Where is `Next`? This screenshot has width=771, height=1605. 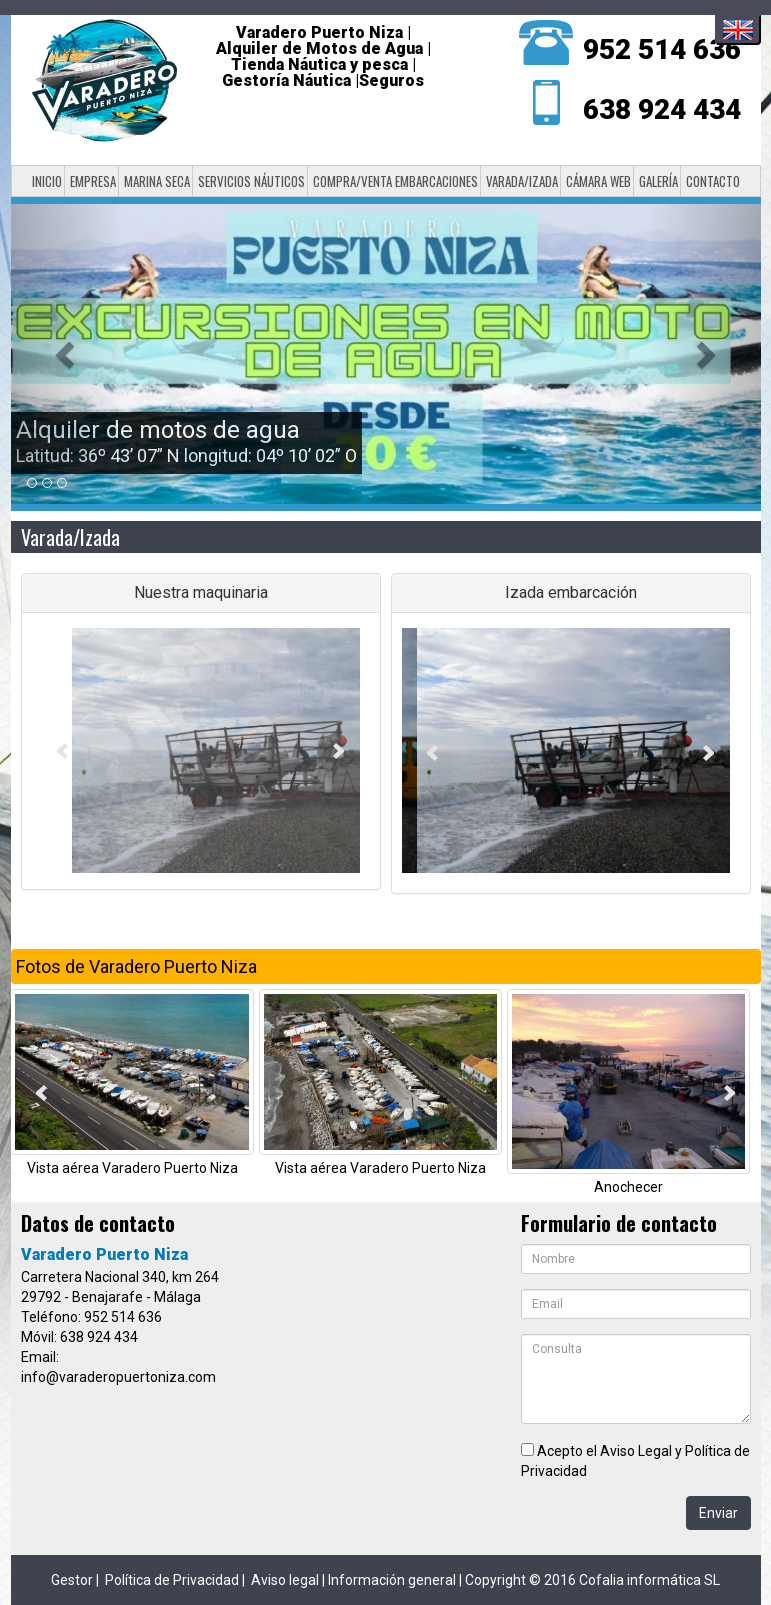
Next is located at coordinates (339, 751).